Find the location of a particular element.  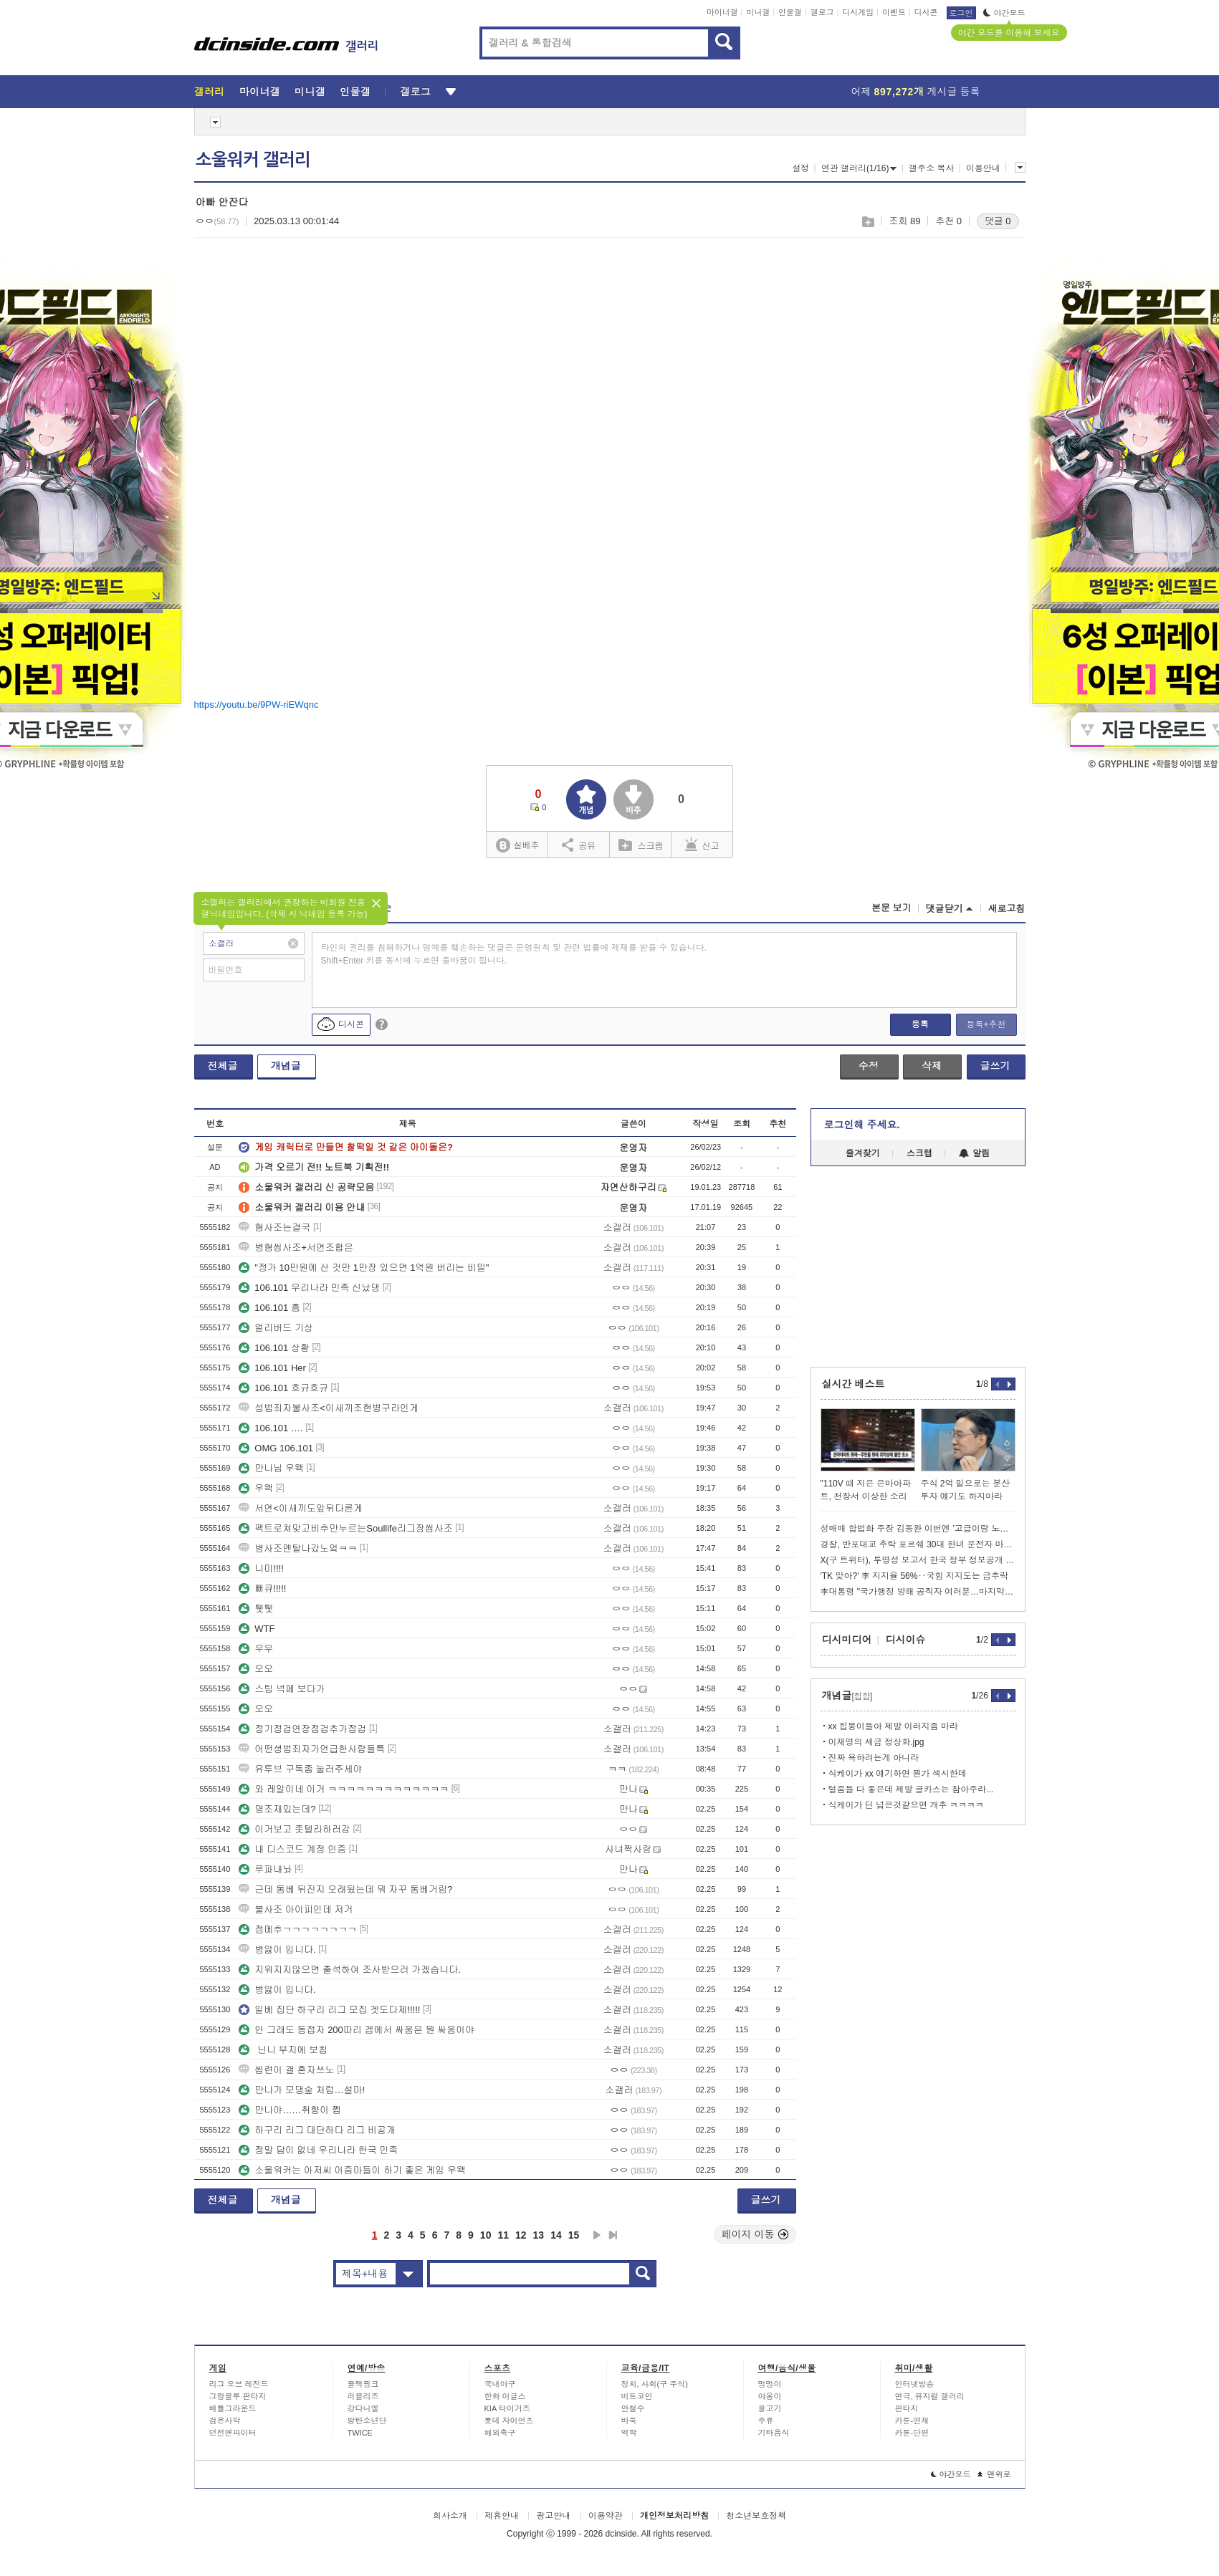

불사조 아이피인데 저거 is located at coordinates (296, 1909).